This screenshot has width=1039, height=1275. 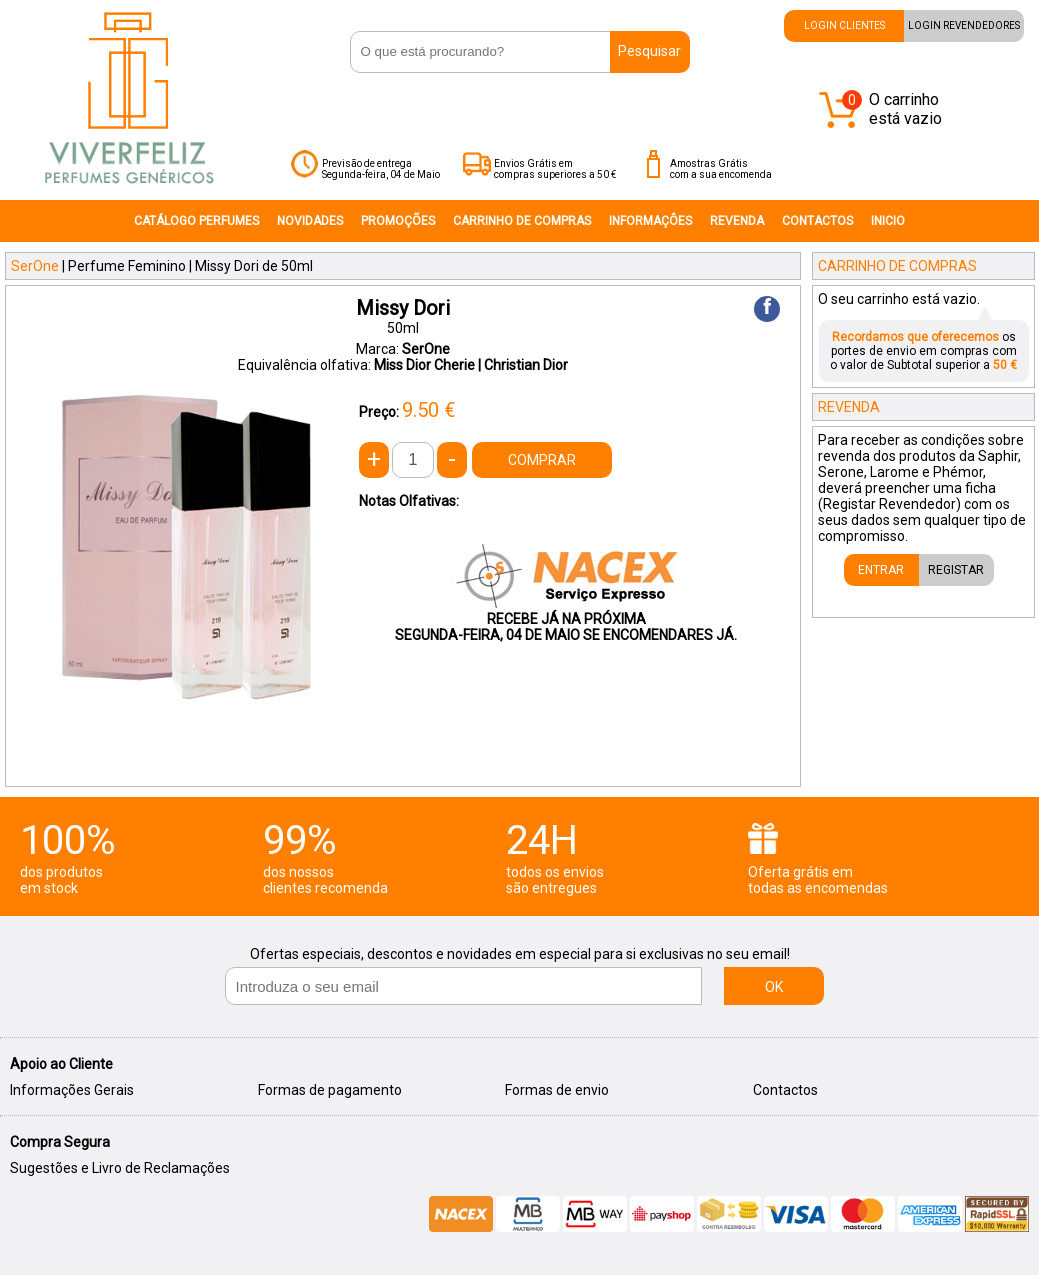 I want to click on Formas de pagamento, so click(x=330, y=1090).